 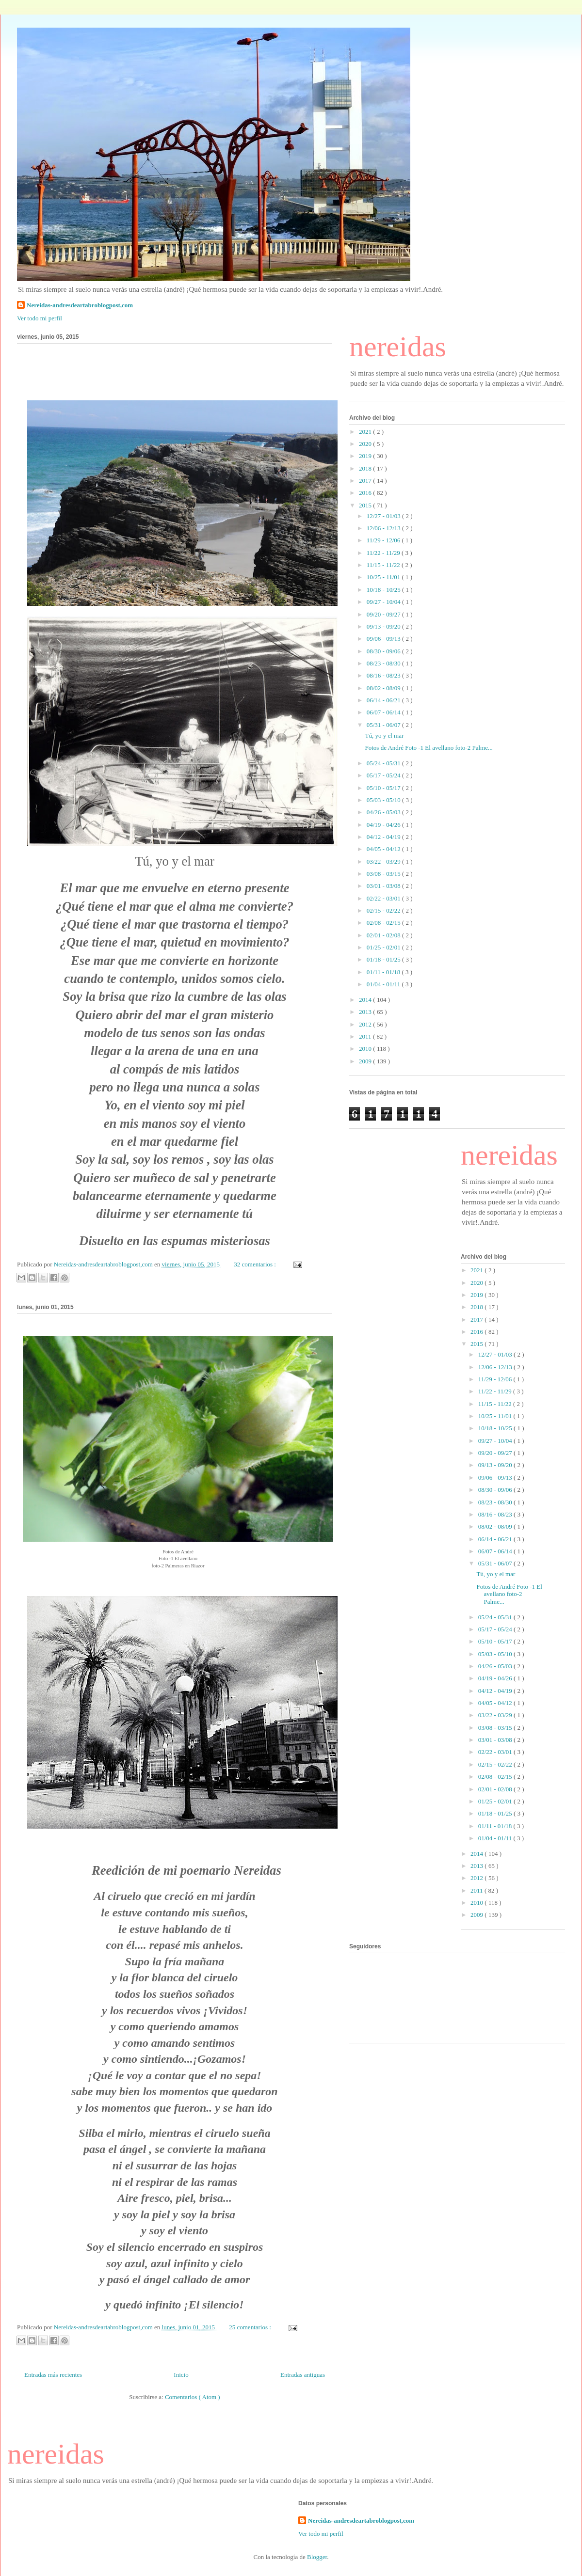 I want to click on 2016, so click(x=366, y=492).